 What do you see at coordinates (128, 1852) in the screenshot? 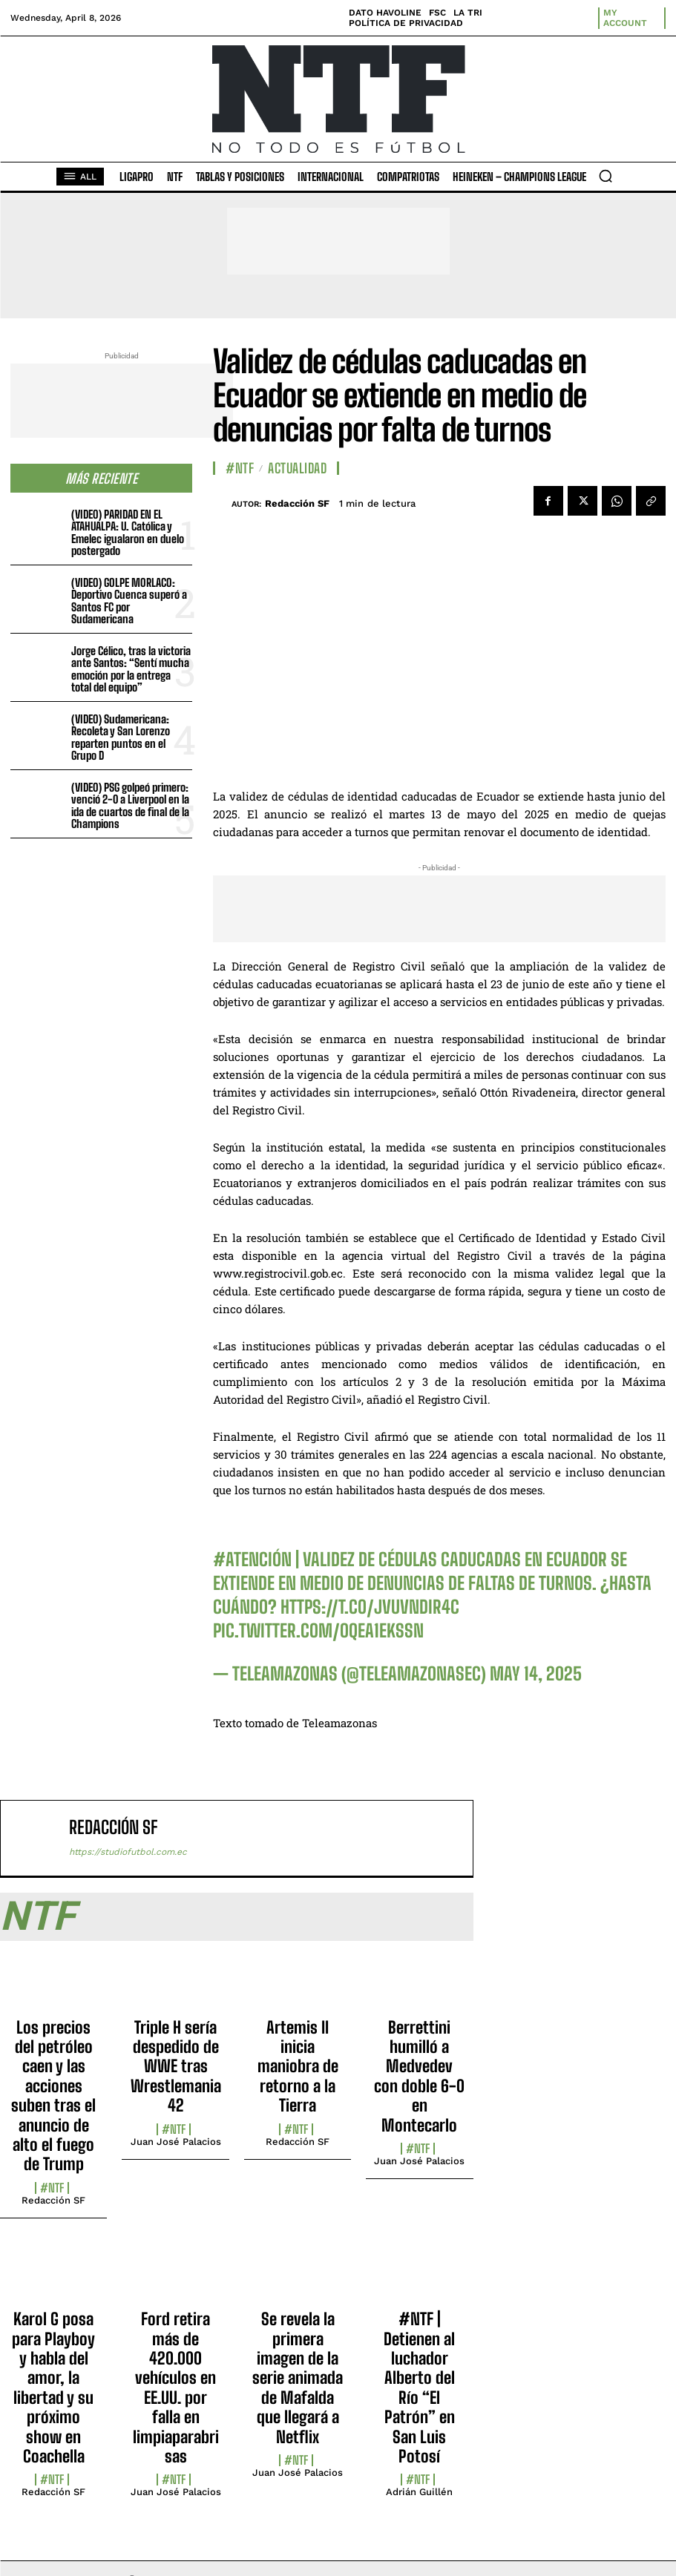
I see `https://studiofutbol.com.ec` at bounding box center [128, 1852].